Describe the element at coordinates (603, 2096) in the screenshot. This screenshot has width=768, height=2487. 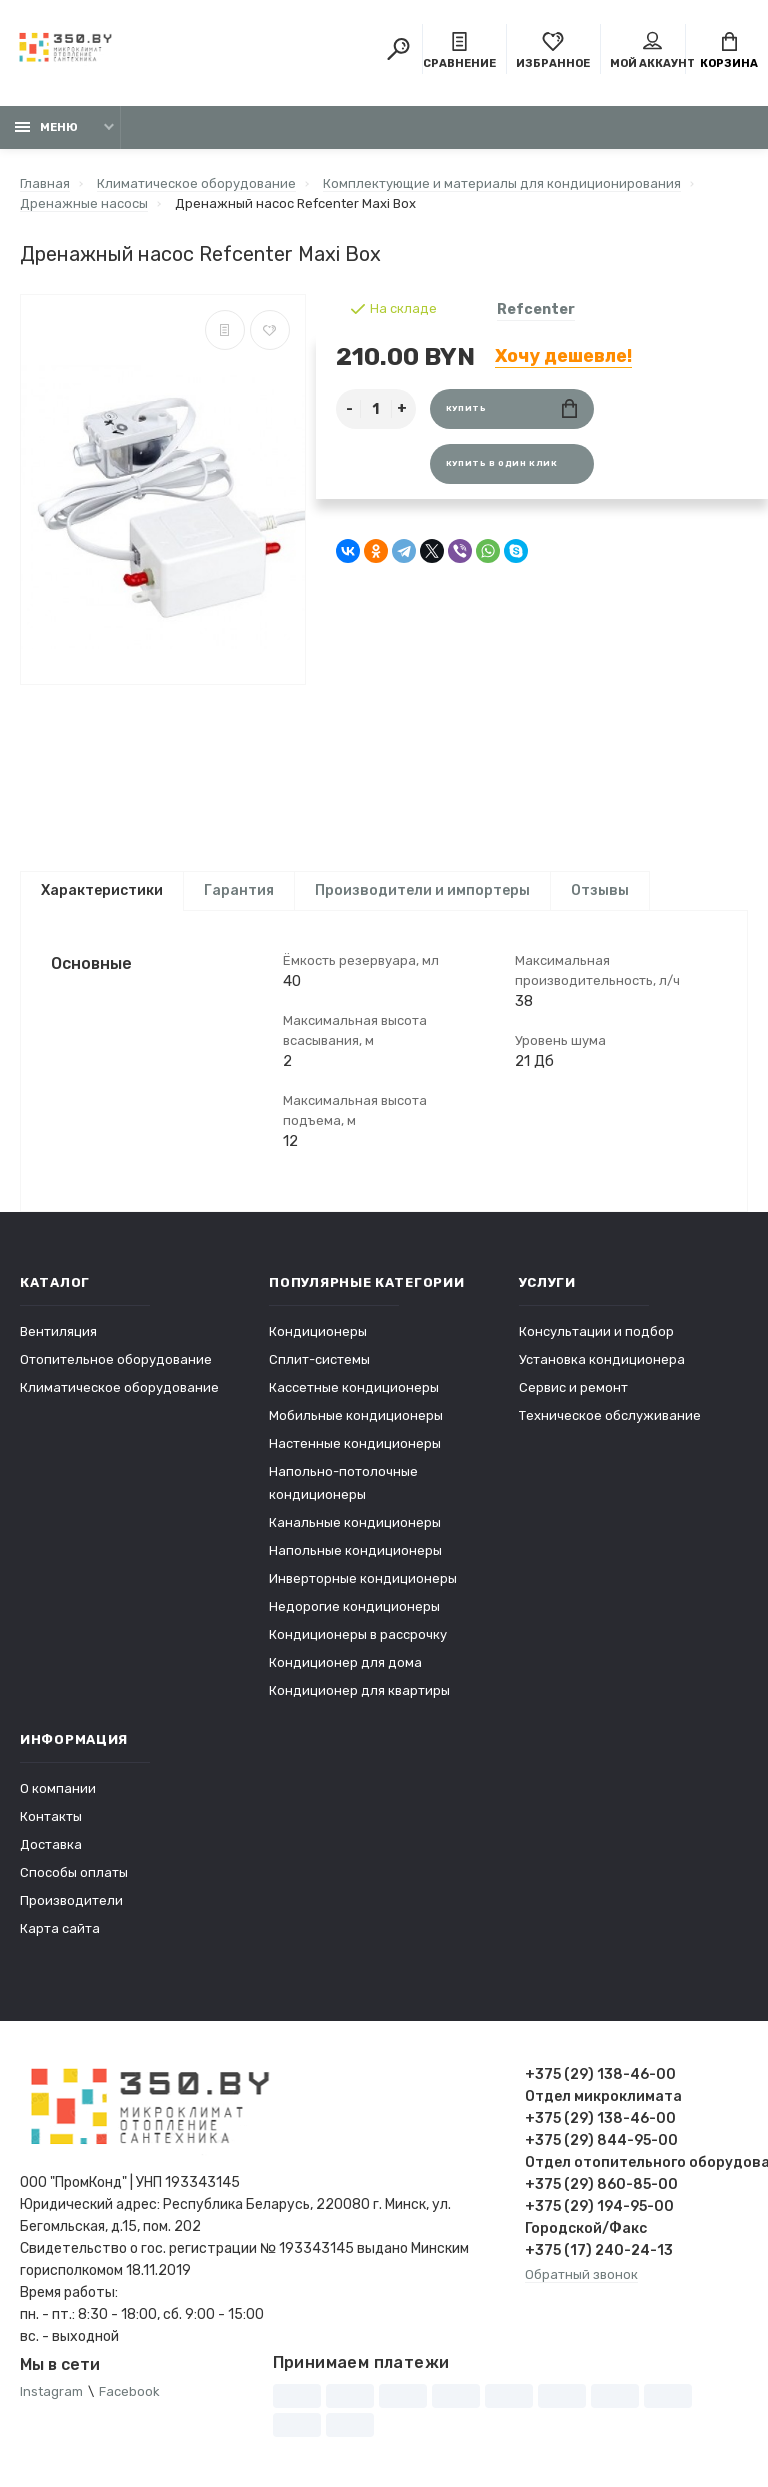
I see `Отдел микроклимата` at that location.